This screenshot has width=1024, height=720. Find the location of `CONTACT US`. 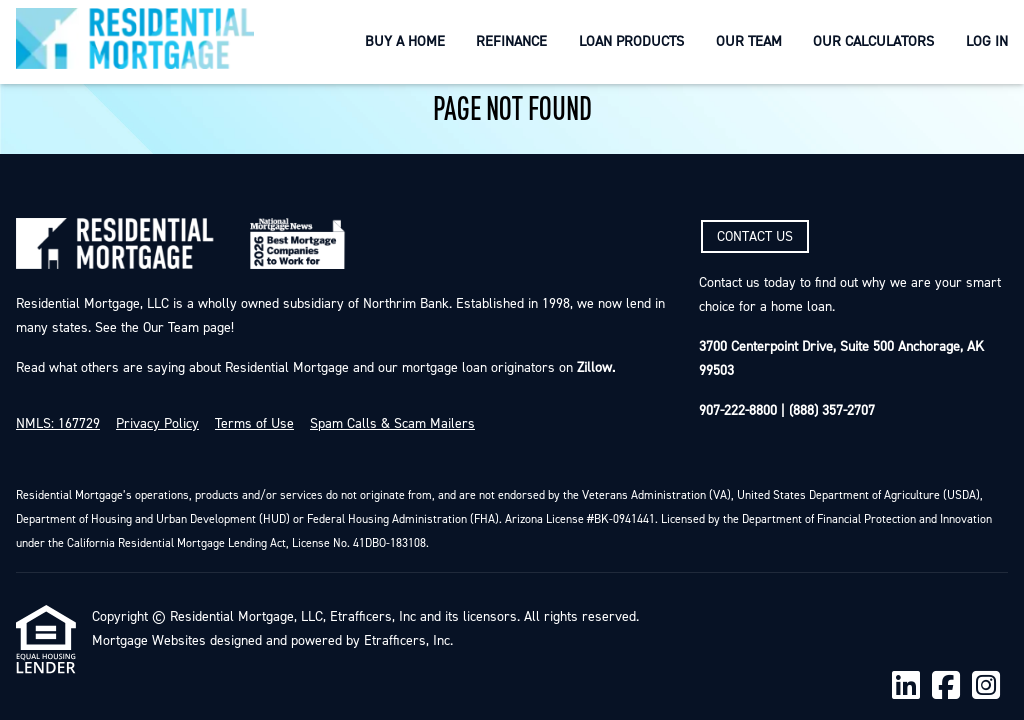

CONTACT US is located at coordinates (755, 237).